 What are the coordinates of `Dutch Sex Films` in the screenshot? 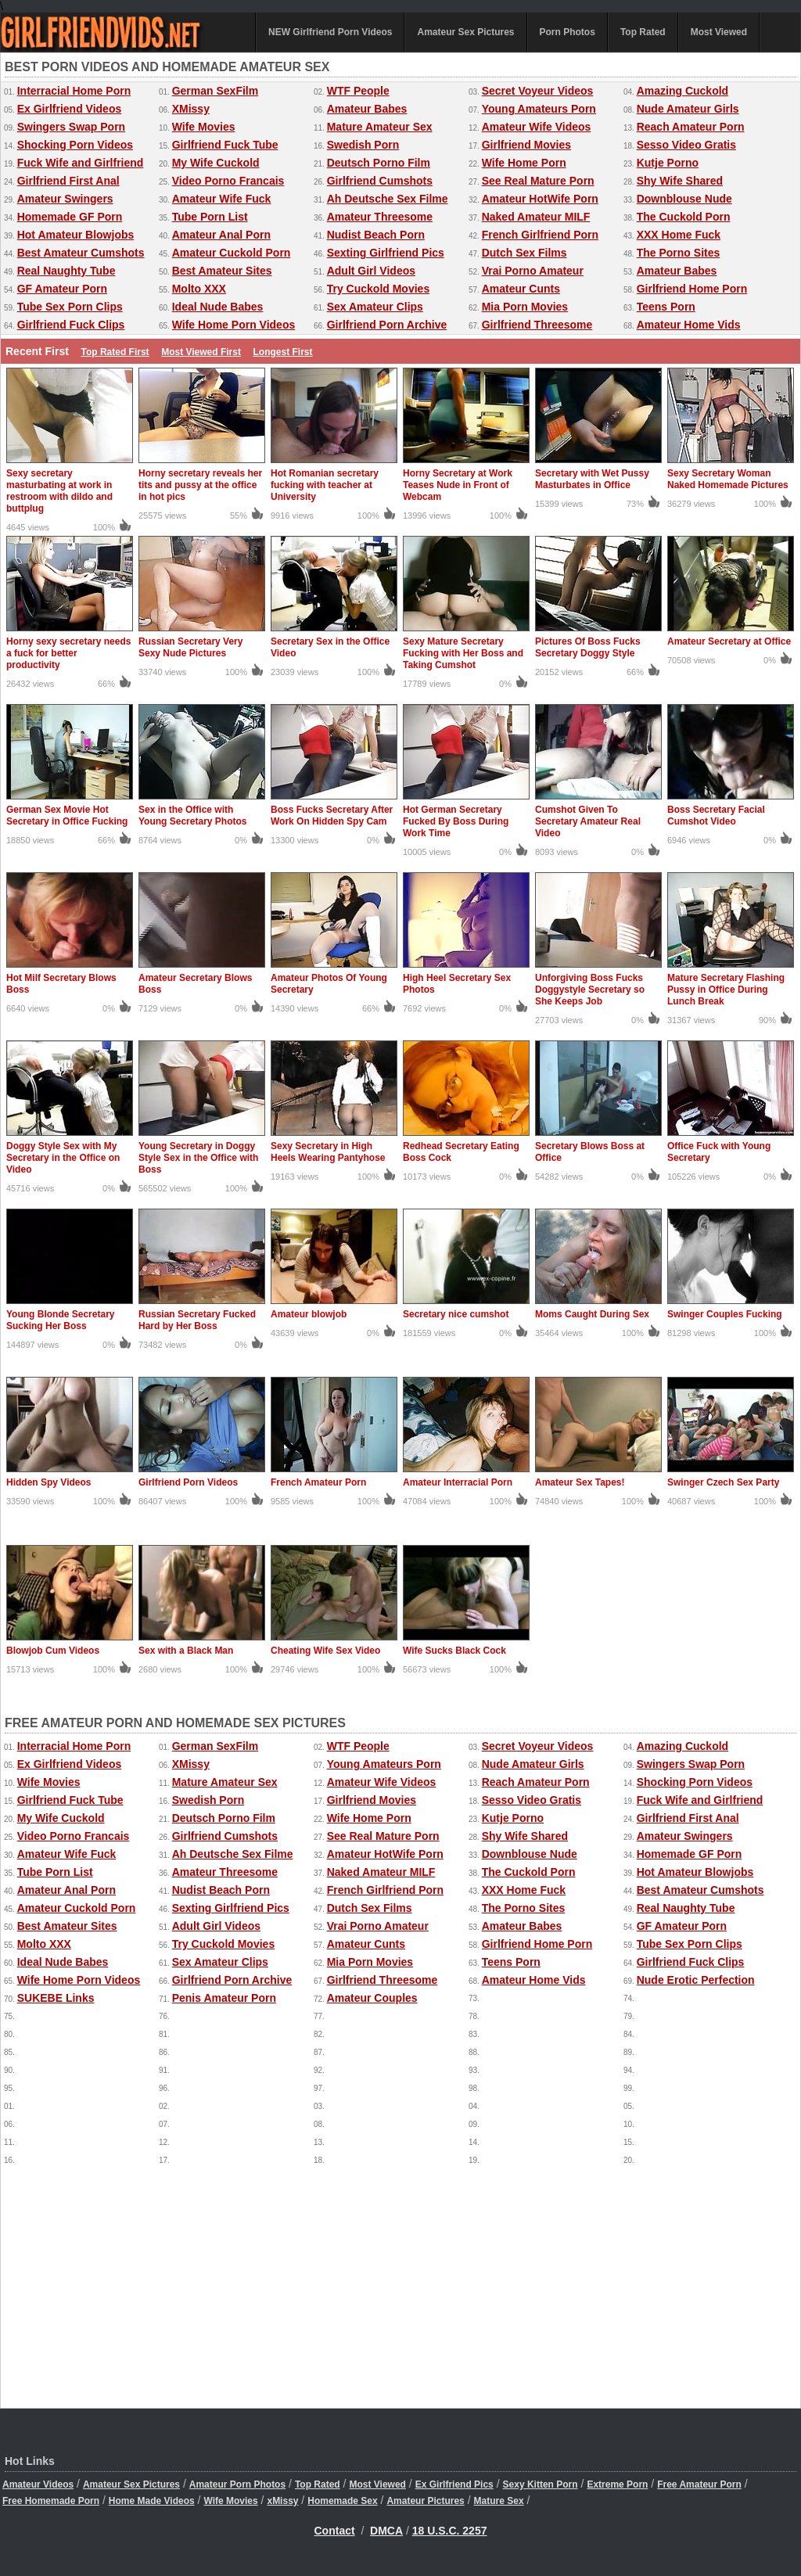 It's located at (524, 252).